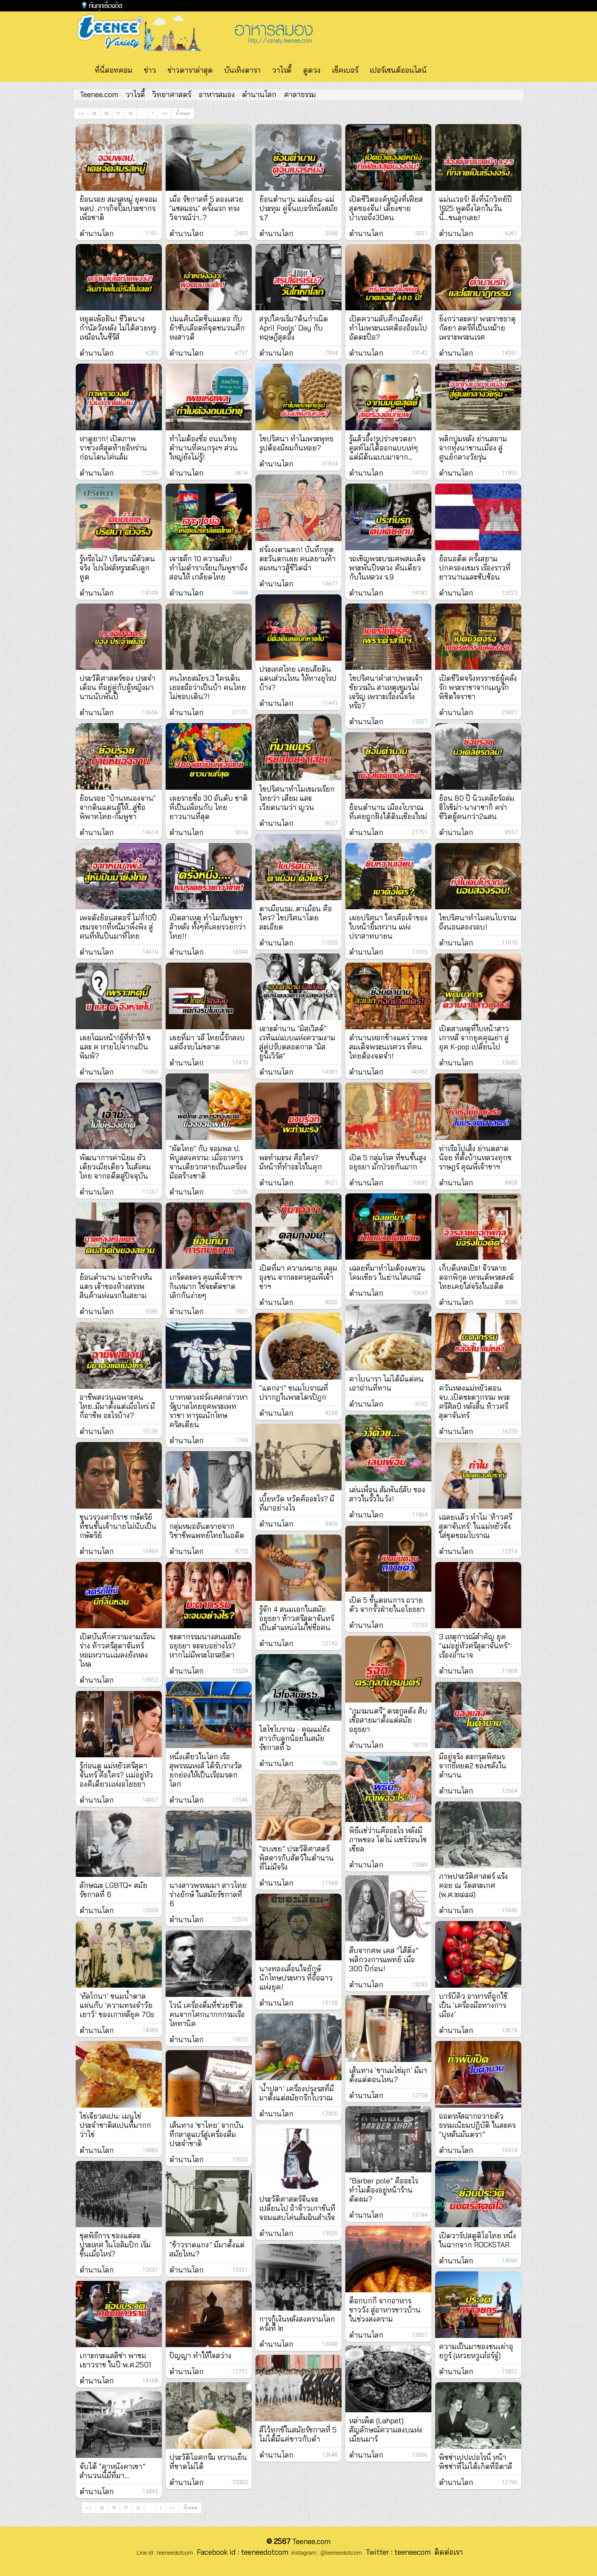  I want to click on เปิด 5 กลุ่มโรค ที่ชนชั้นสูงอยุธยา มักป่วยกันมาก, so click(387, 1162).